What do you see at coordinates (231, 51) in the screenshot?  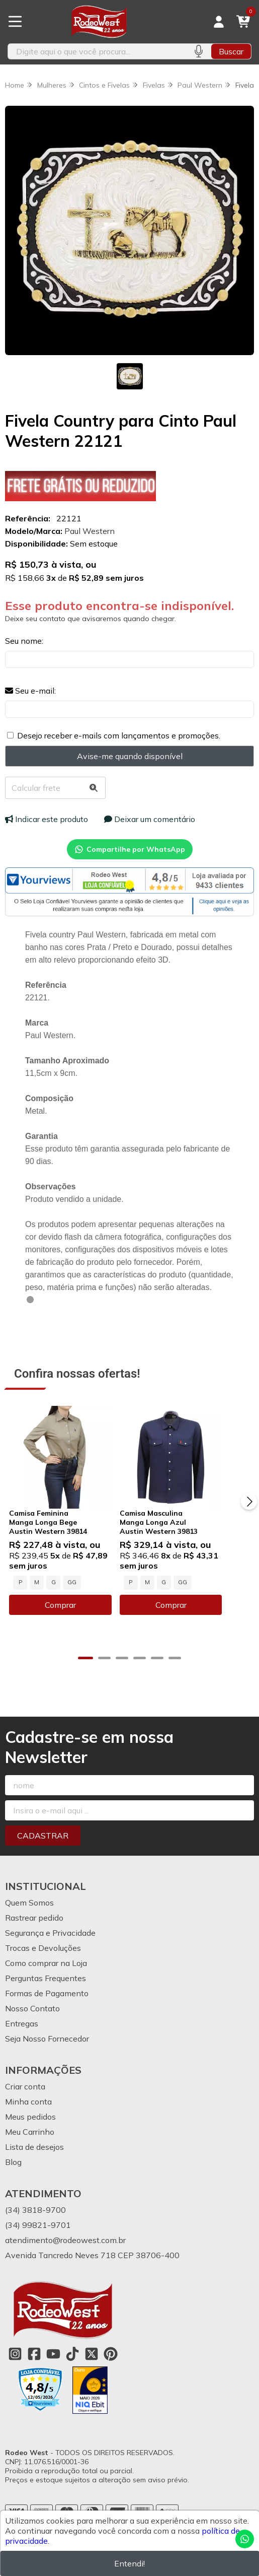 I see `Buscar` at bounding box center [231, 51].